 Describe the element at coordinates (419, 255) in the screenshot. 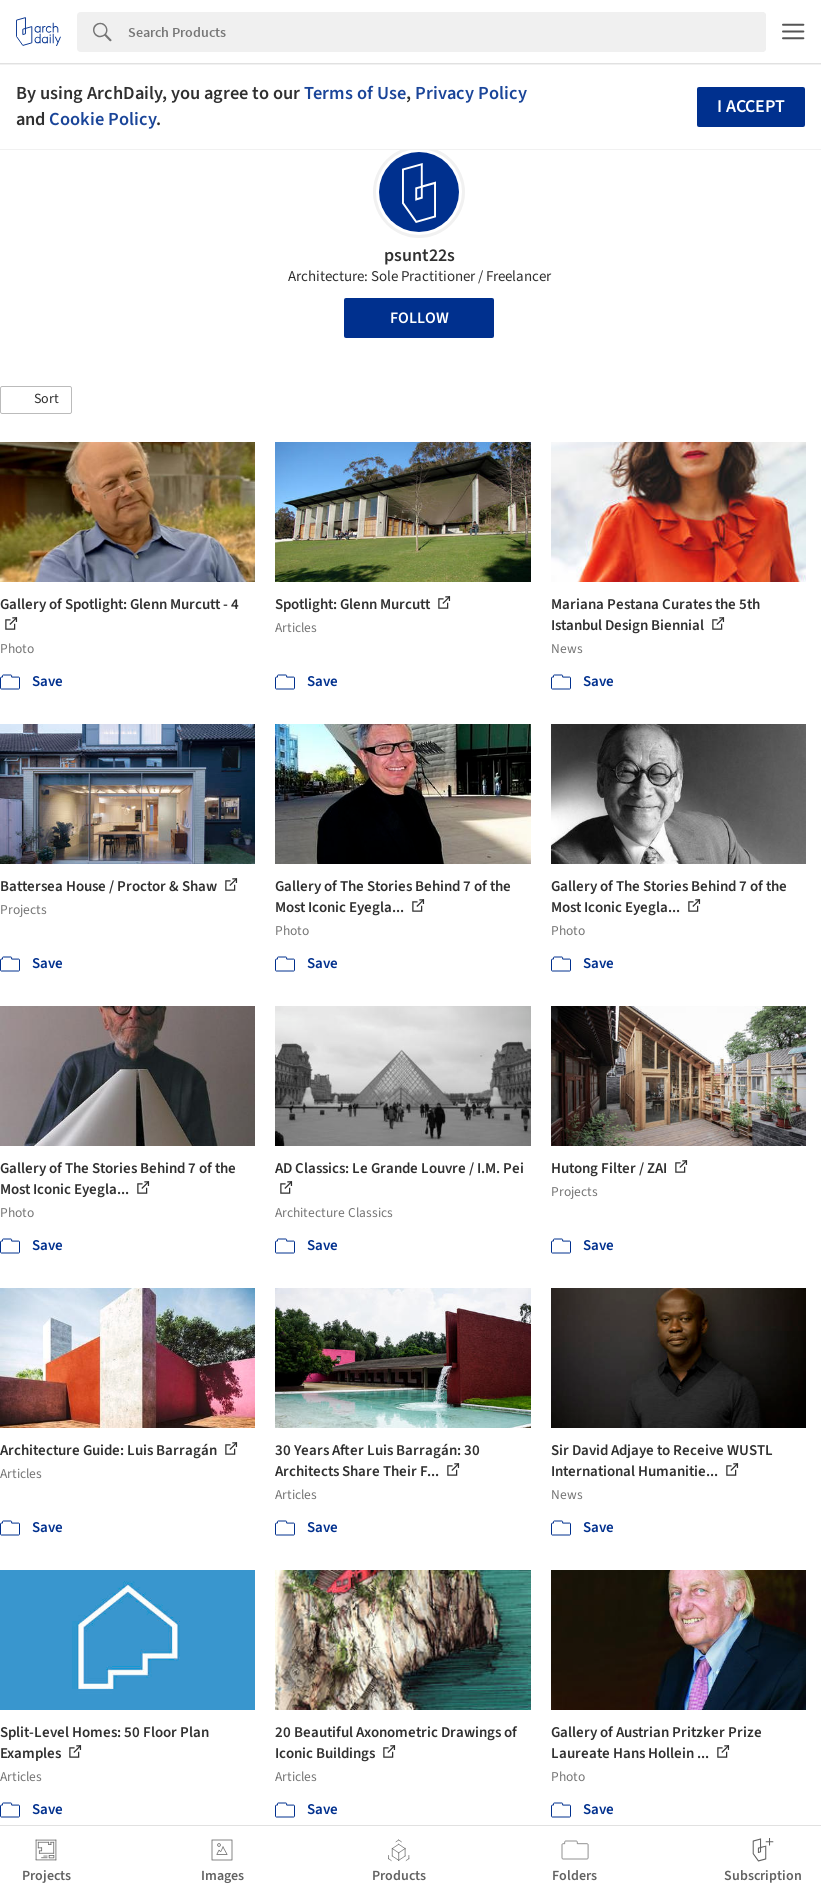

I see `psunt22s` at that location.